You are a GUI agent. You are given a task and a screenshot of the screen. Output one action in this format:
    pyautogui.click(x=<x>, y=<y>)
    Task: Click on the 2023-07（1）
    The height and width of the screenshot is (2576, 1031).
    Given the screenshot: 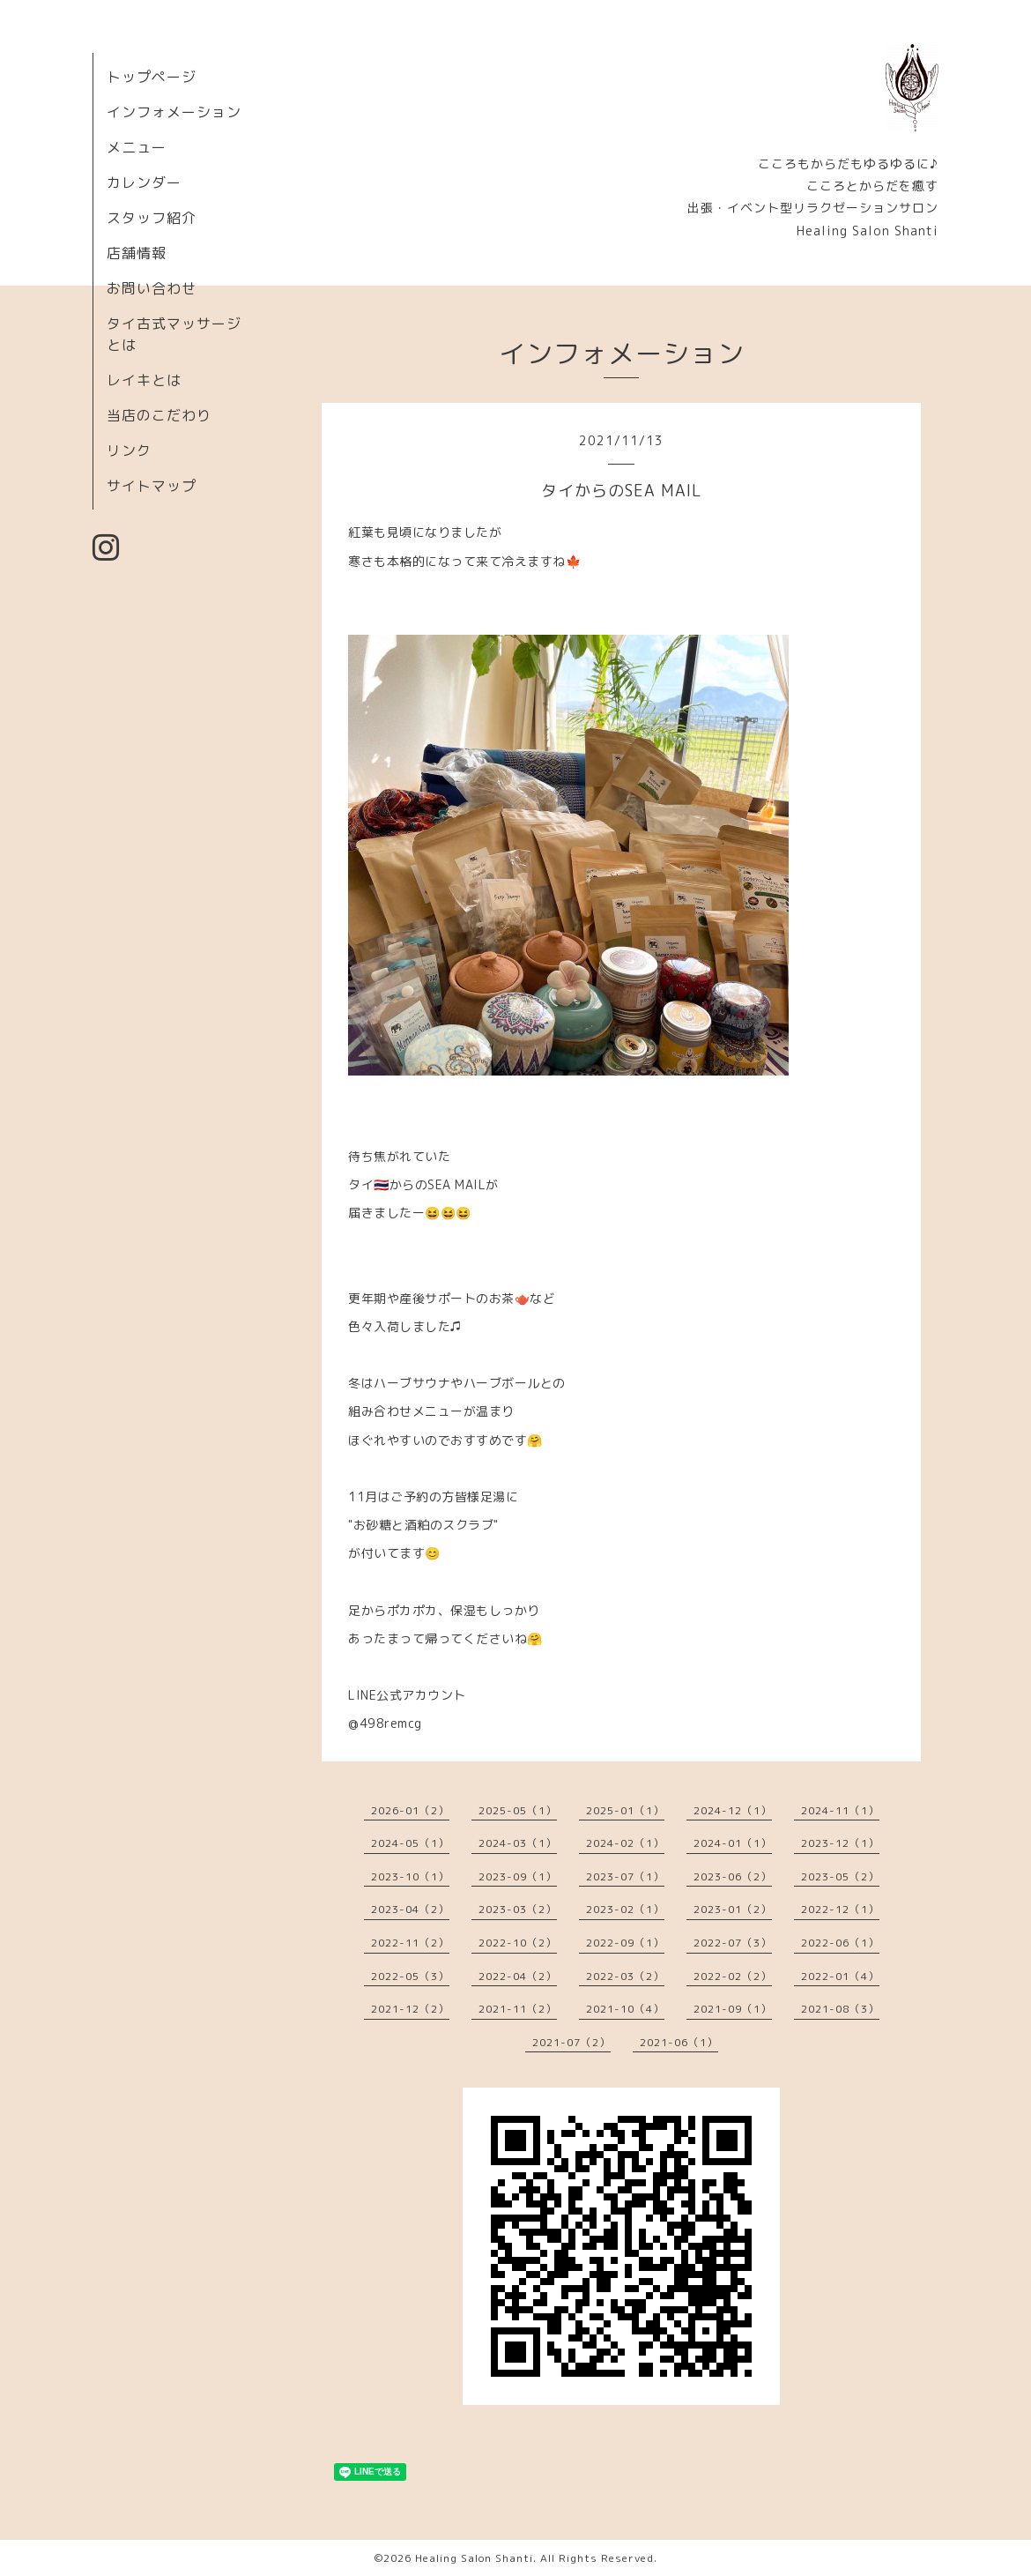 What is the action you would take?
    pyautogui.click(x=625, y=1876)
    